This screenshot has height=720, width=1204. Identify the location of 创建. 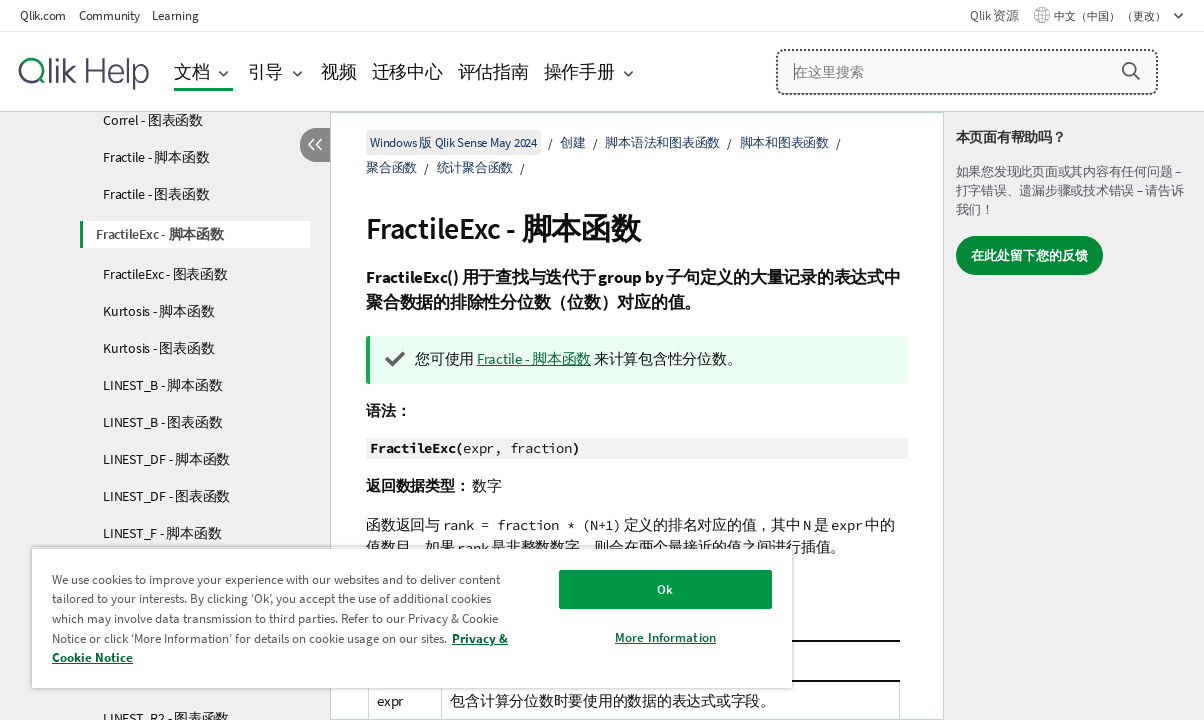
(573, 142).